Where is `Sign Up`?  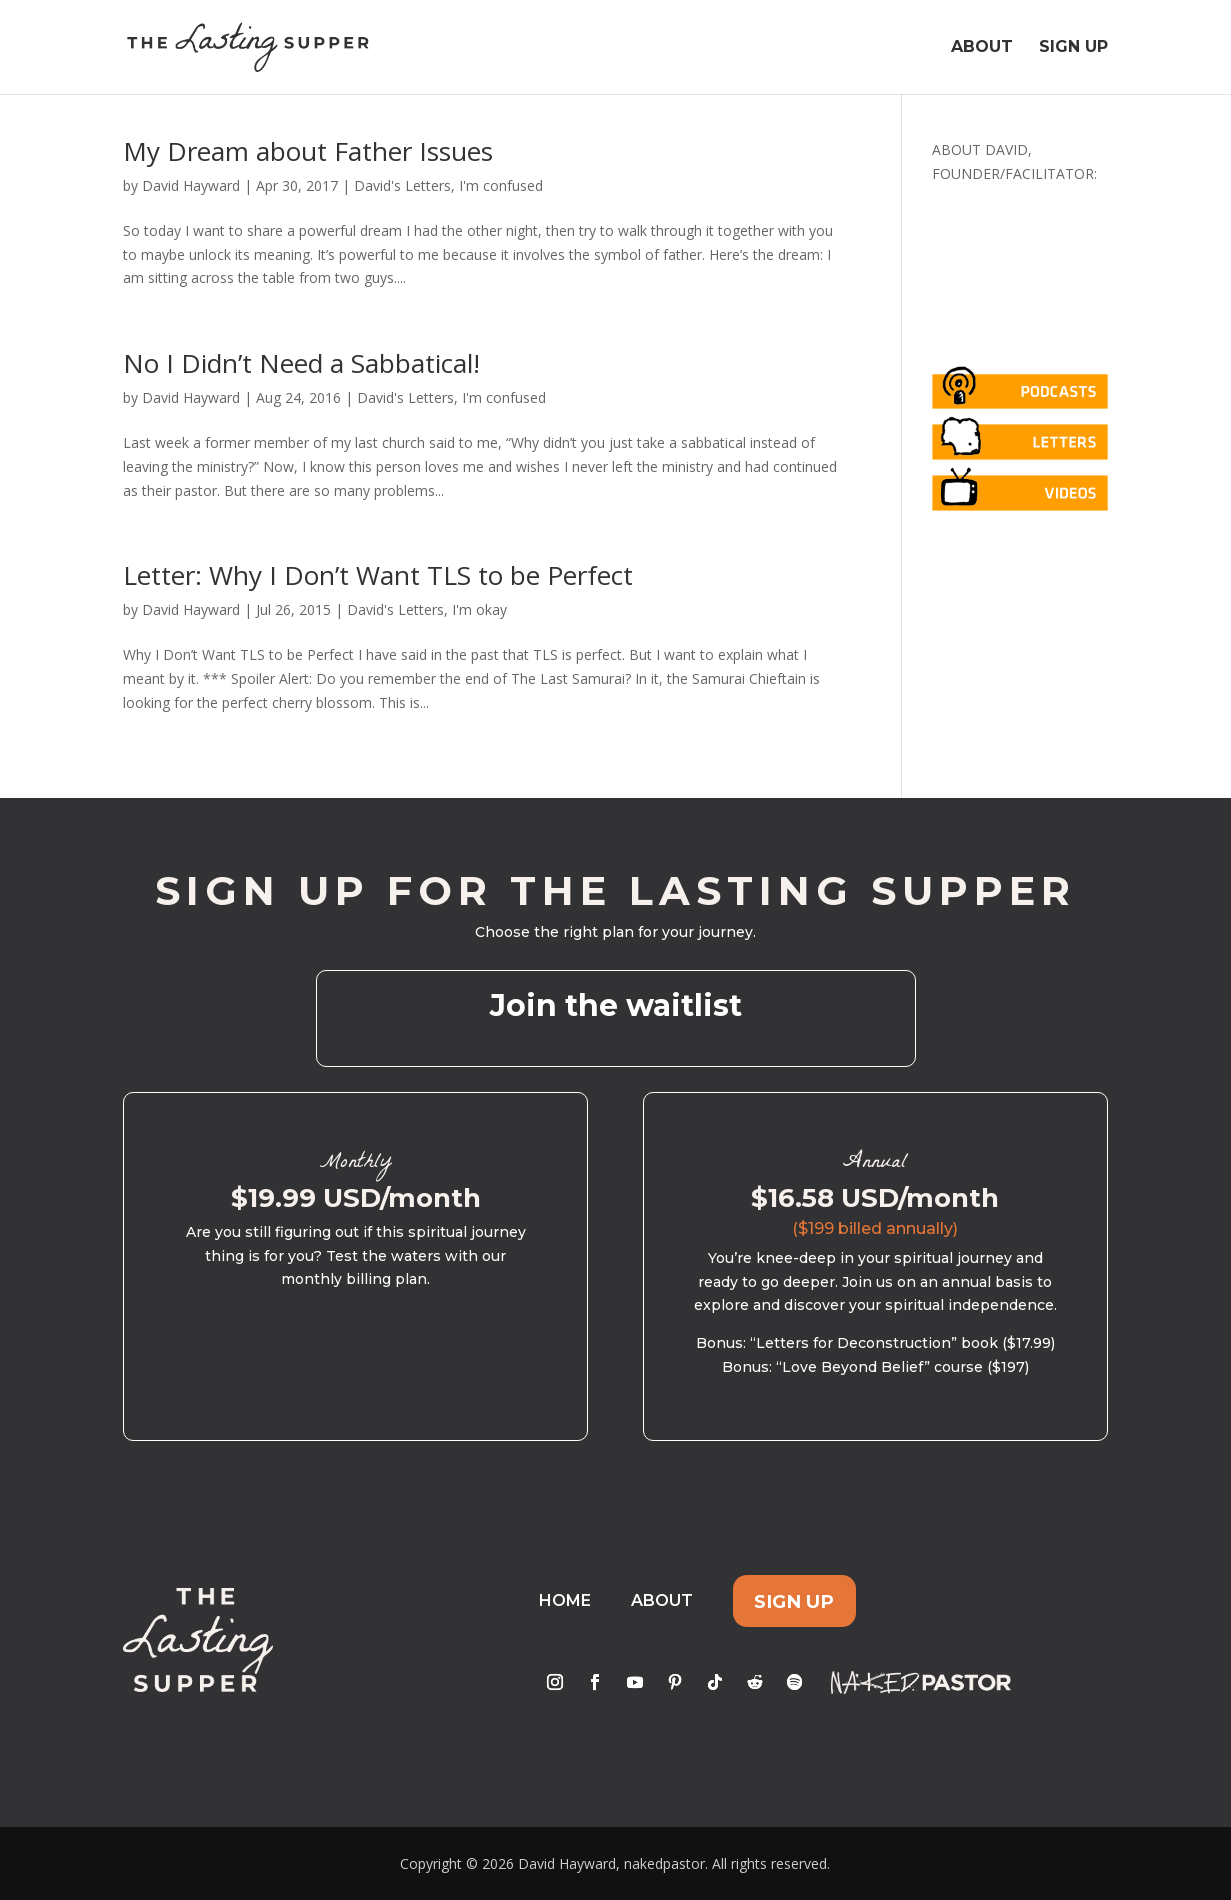 Sign Up is located at coordinates (1073, 48).